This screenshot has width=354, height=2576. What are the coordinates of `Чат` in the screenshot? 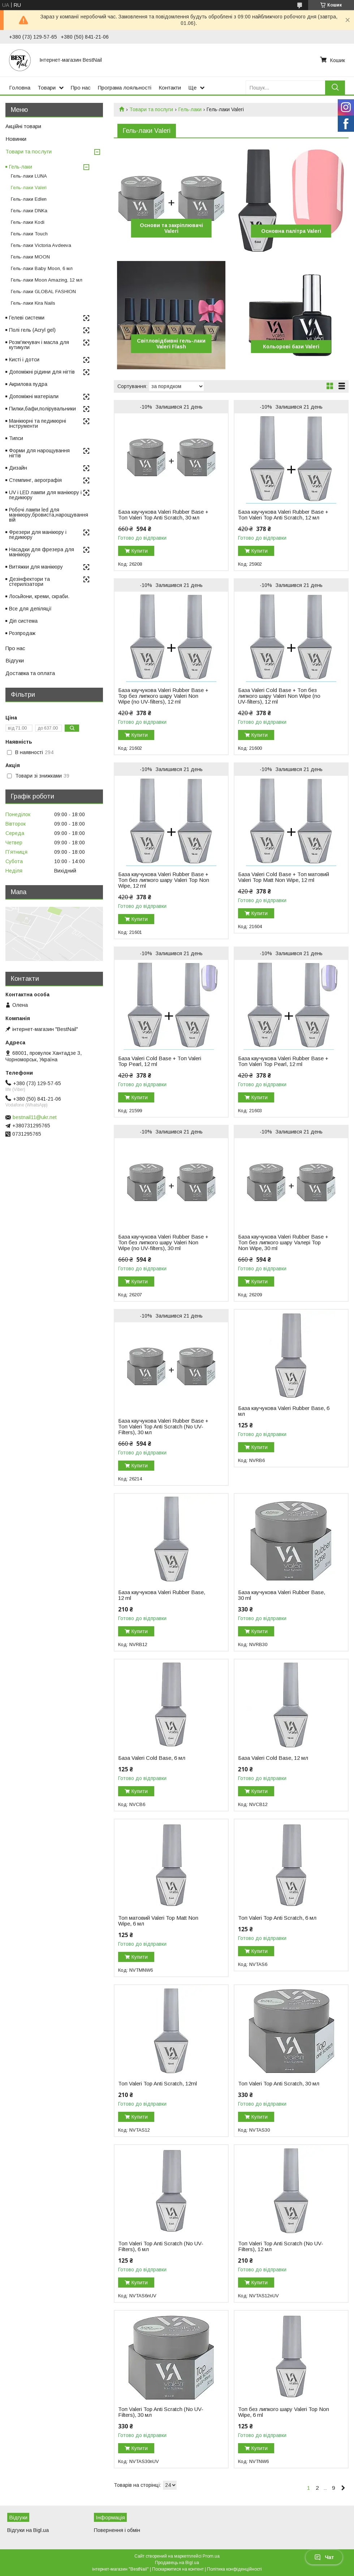 It's located at (324, 2557).